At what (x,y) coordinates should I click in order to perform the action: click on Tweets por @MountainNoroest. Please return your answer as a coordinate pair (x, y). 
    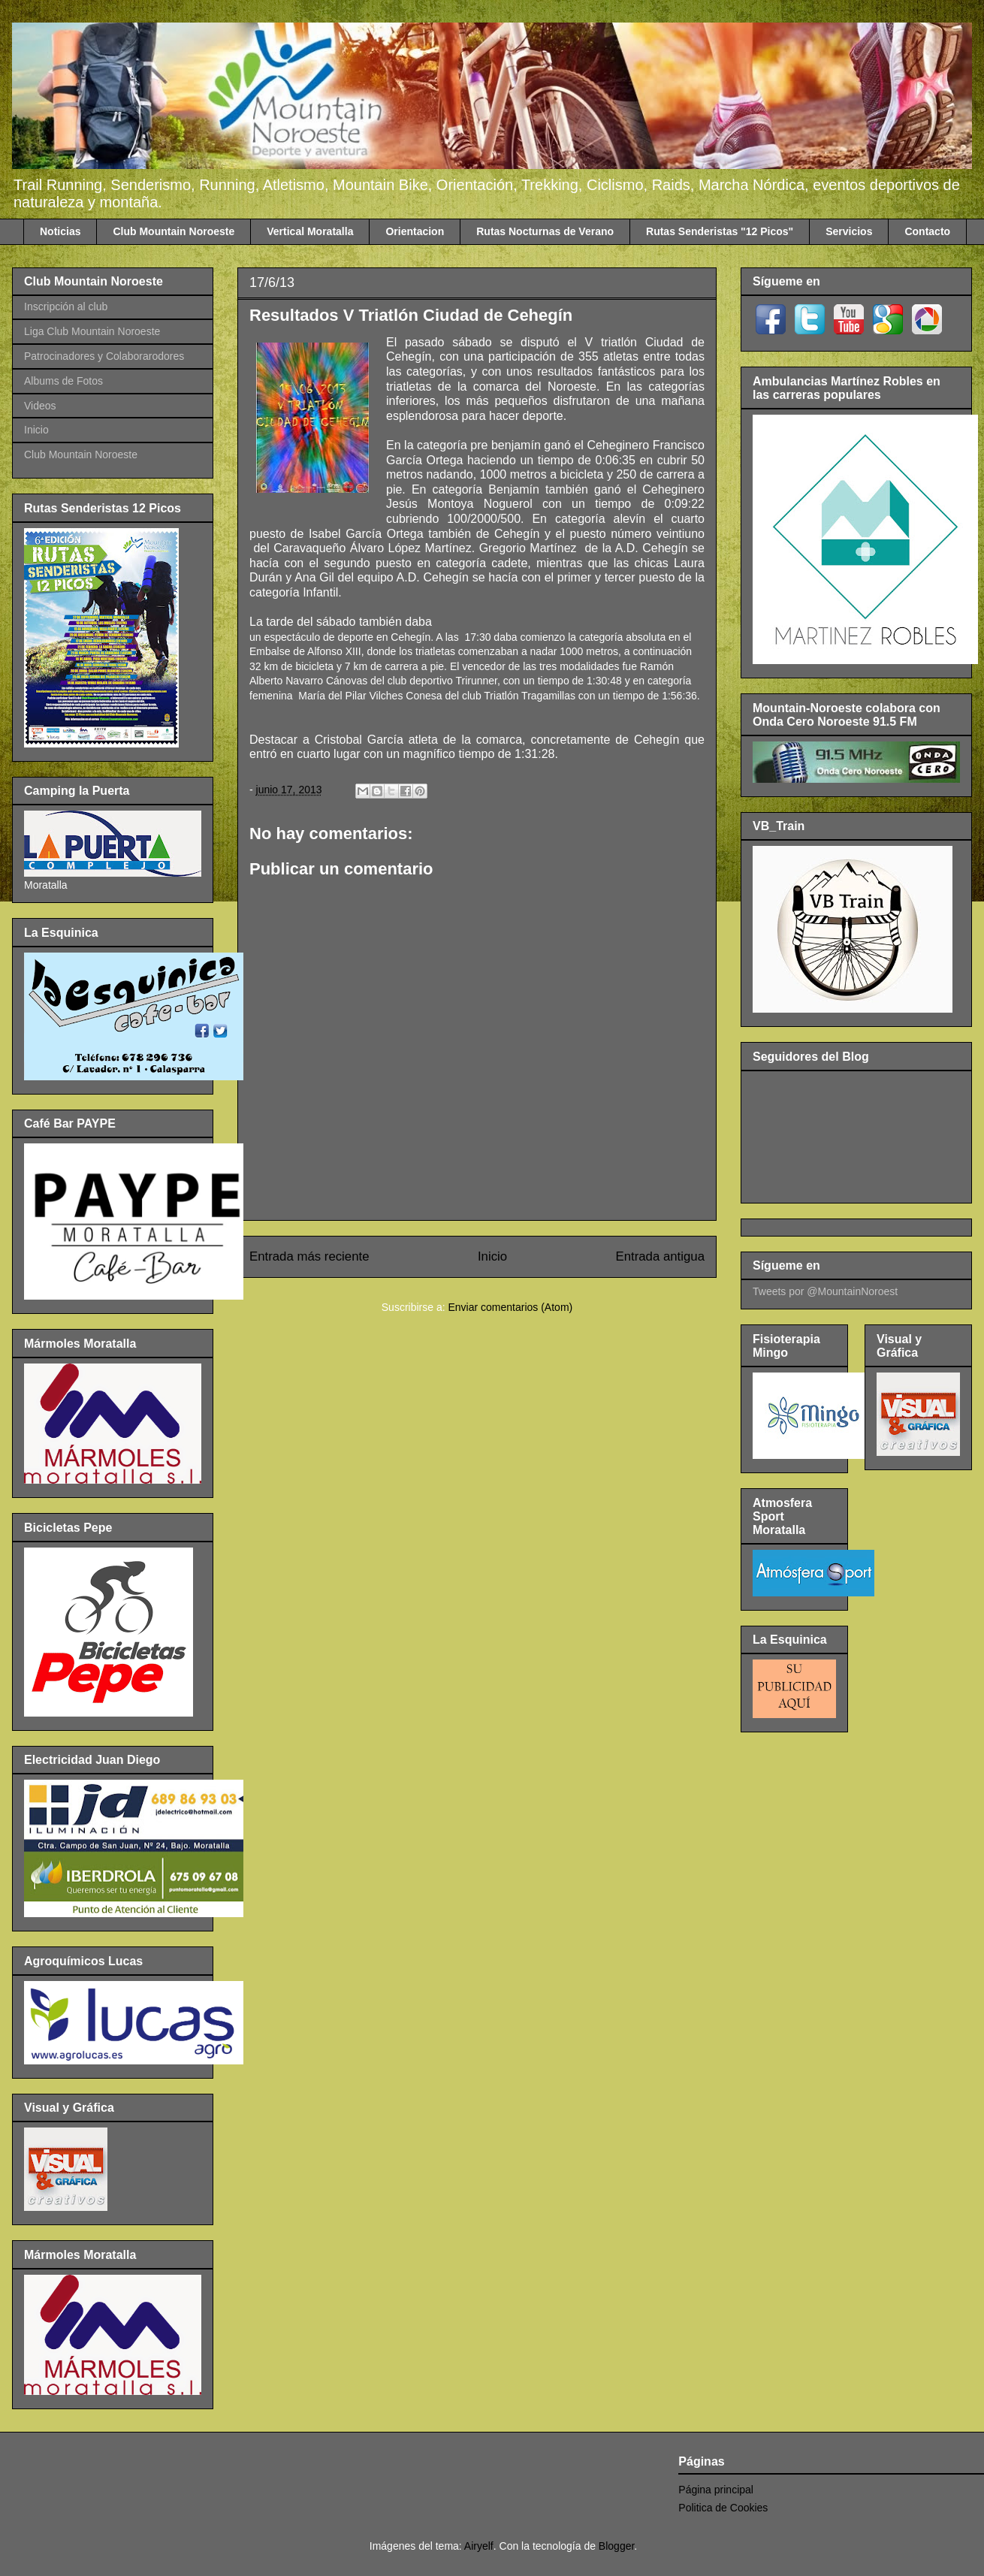
    Looking at the image, I should click on (825, 1291).